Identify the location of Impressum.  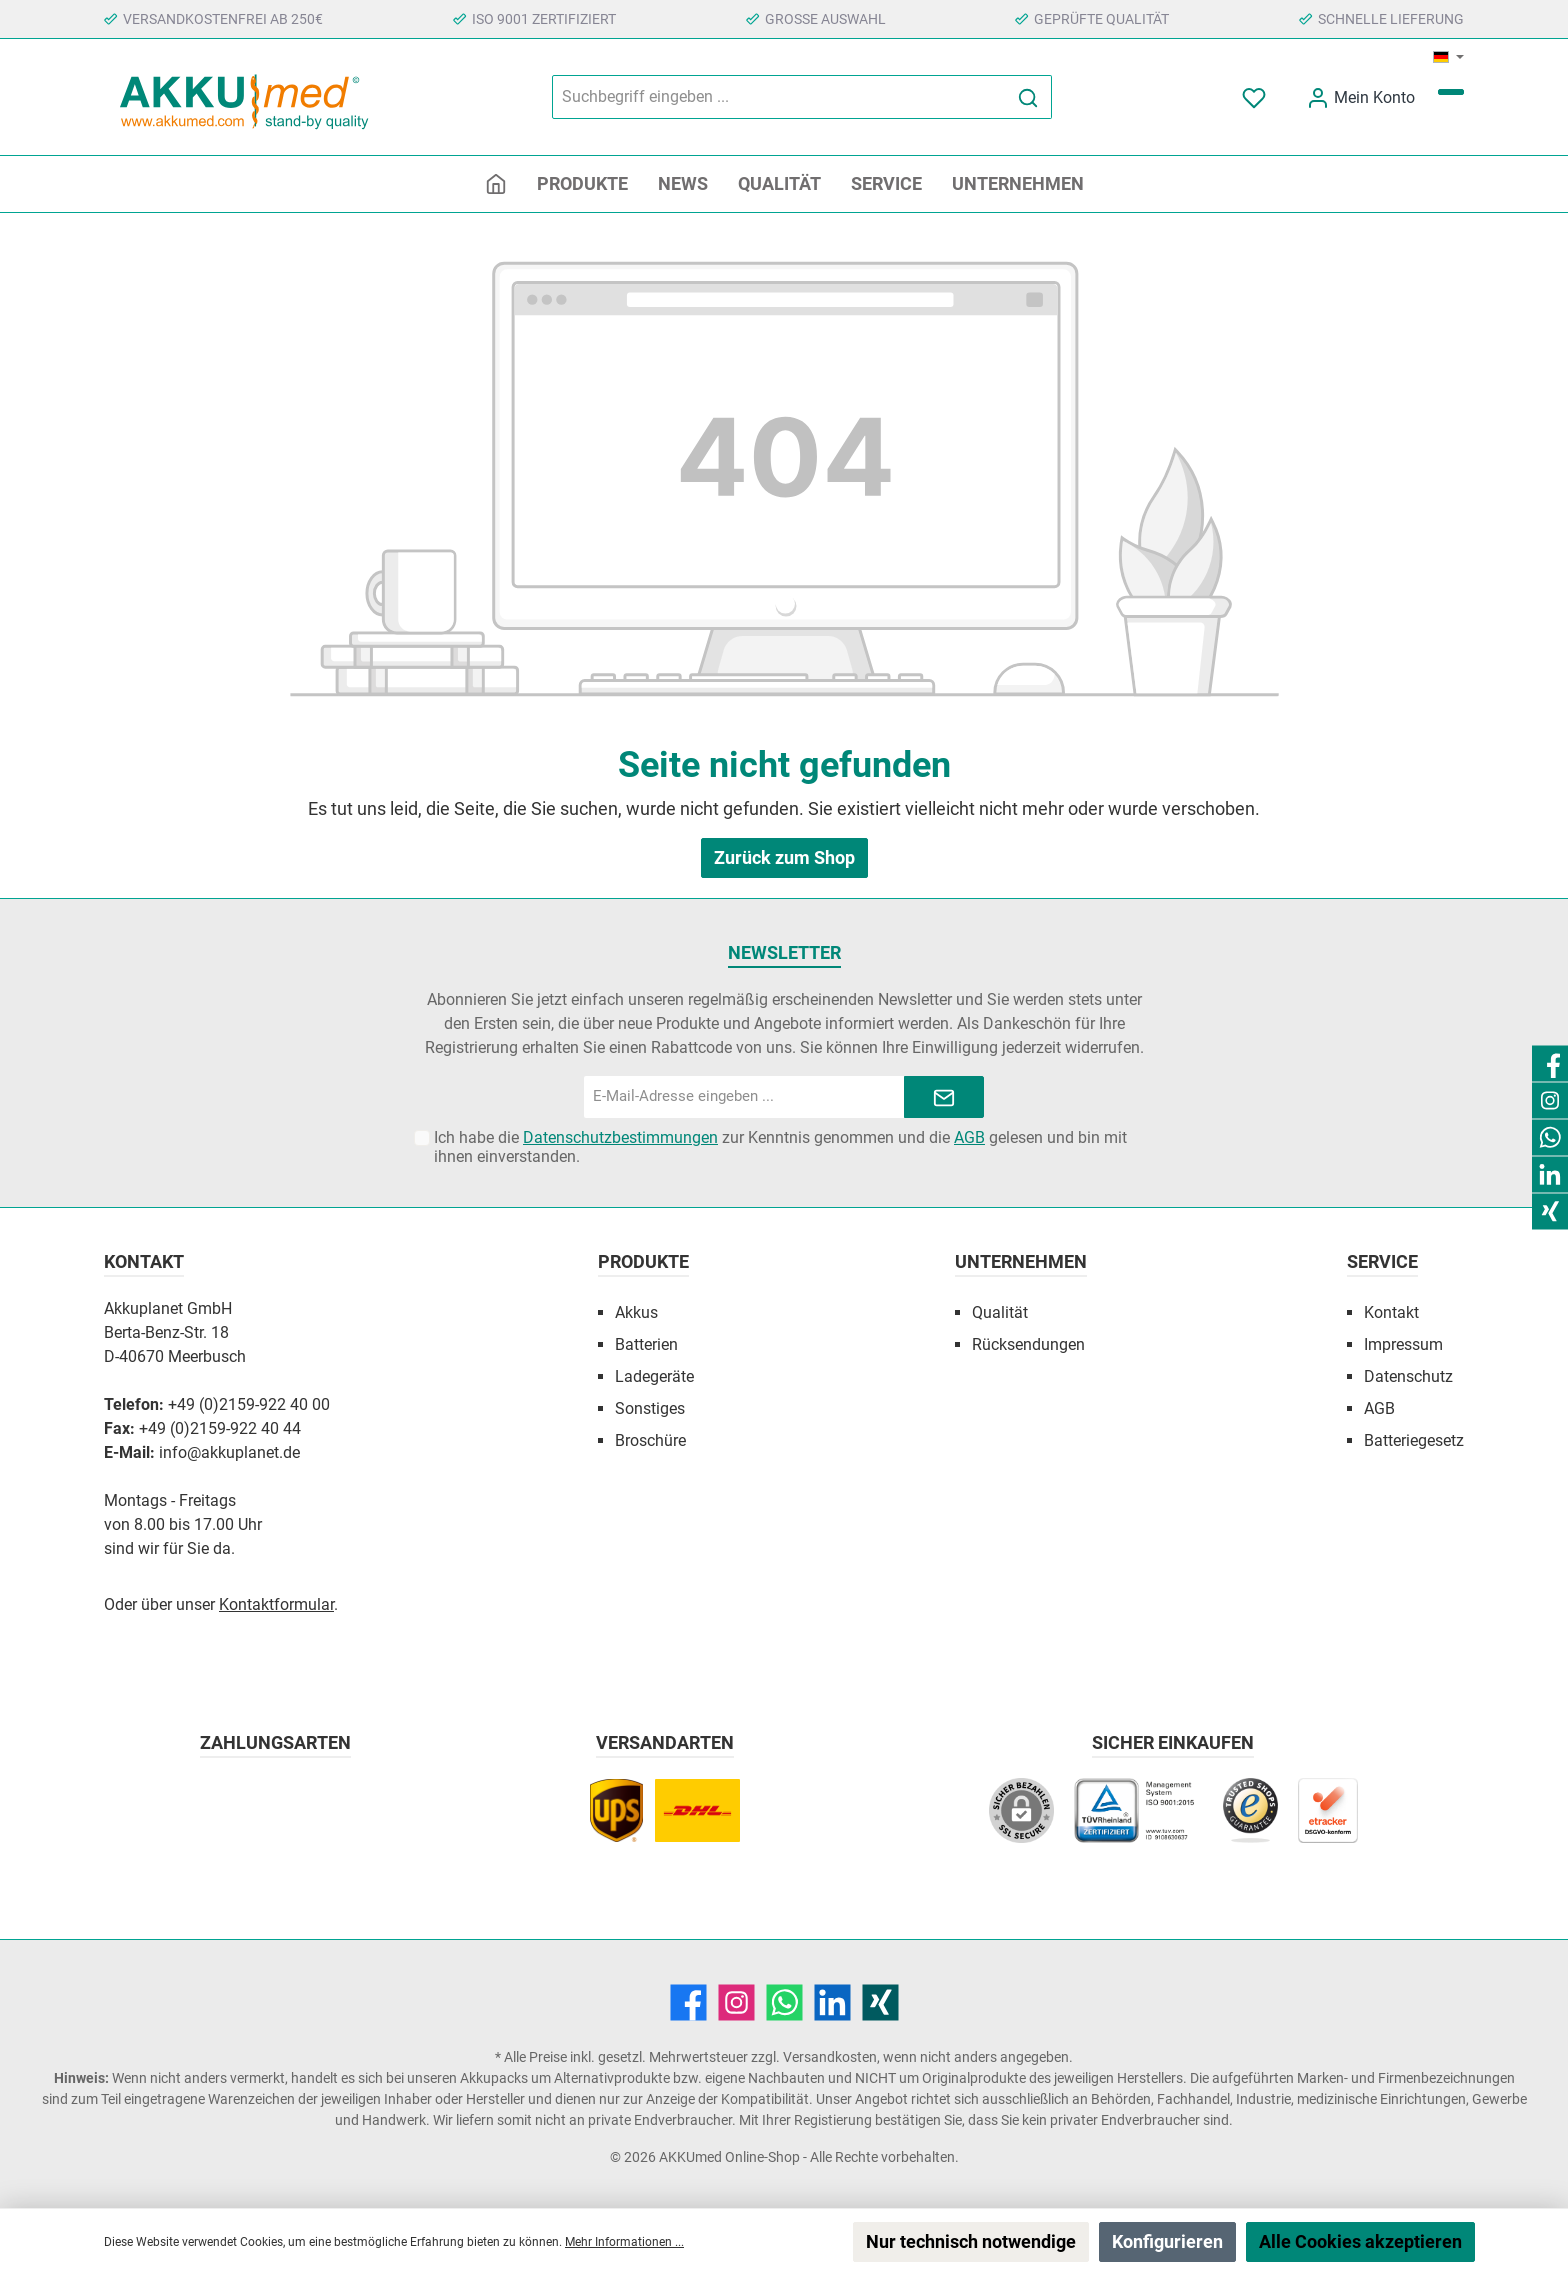
(1403, 1344).